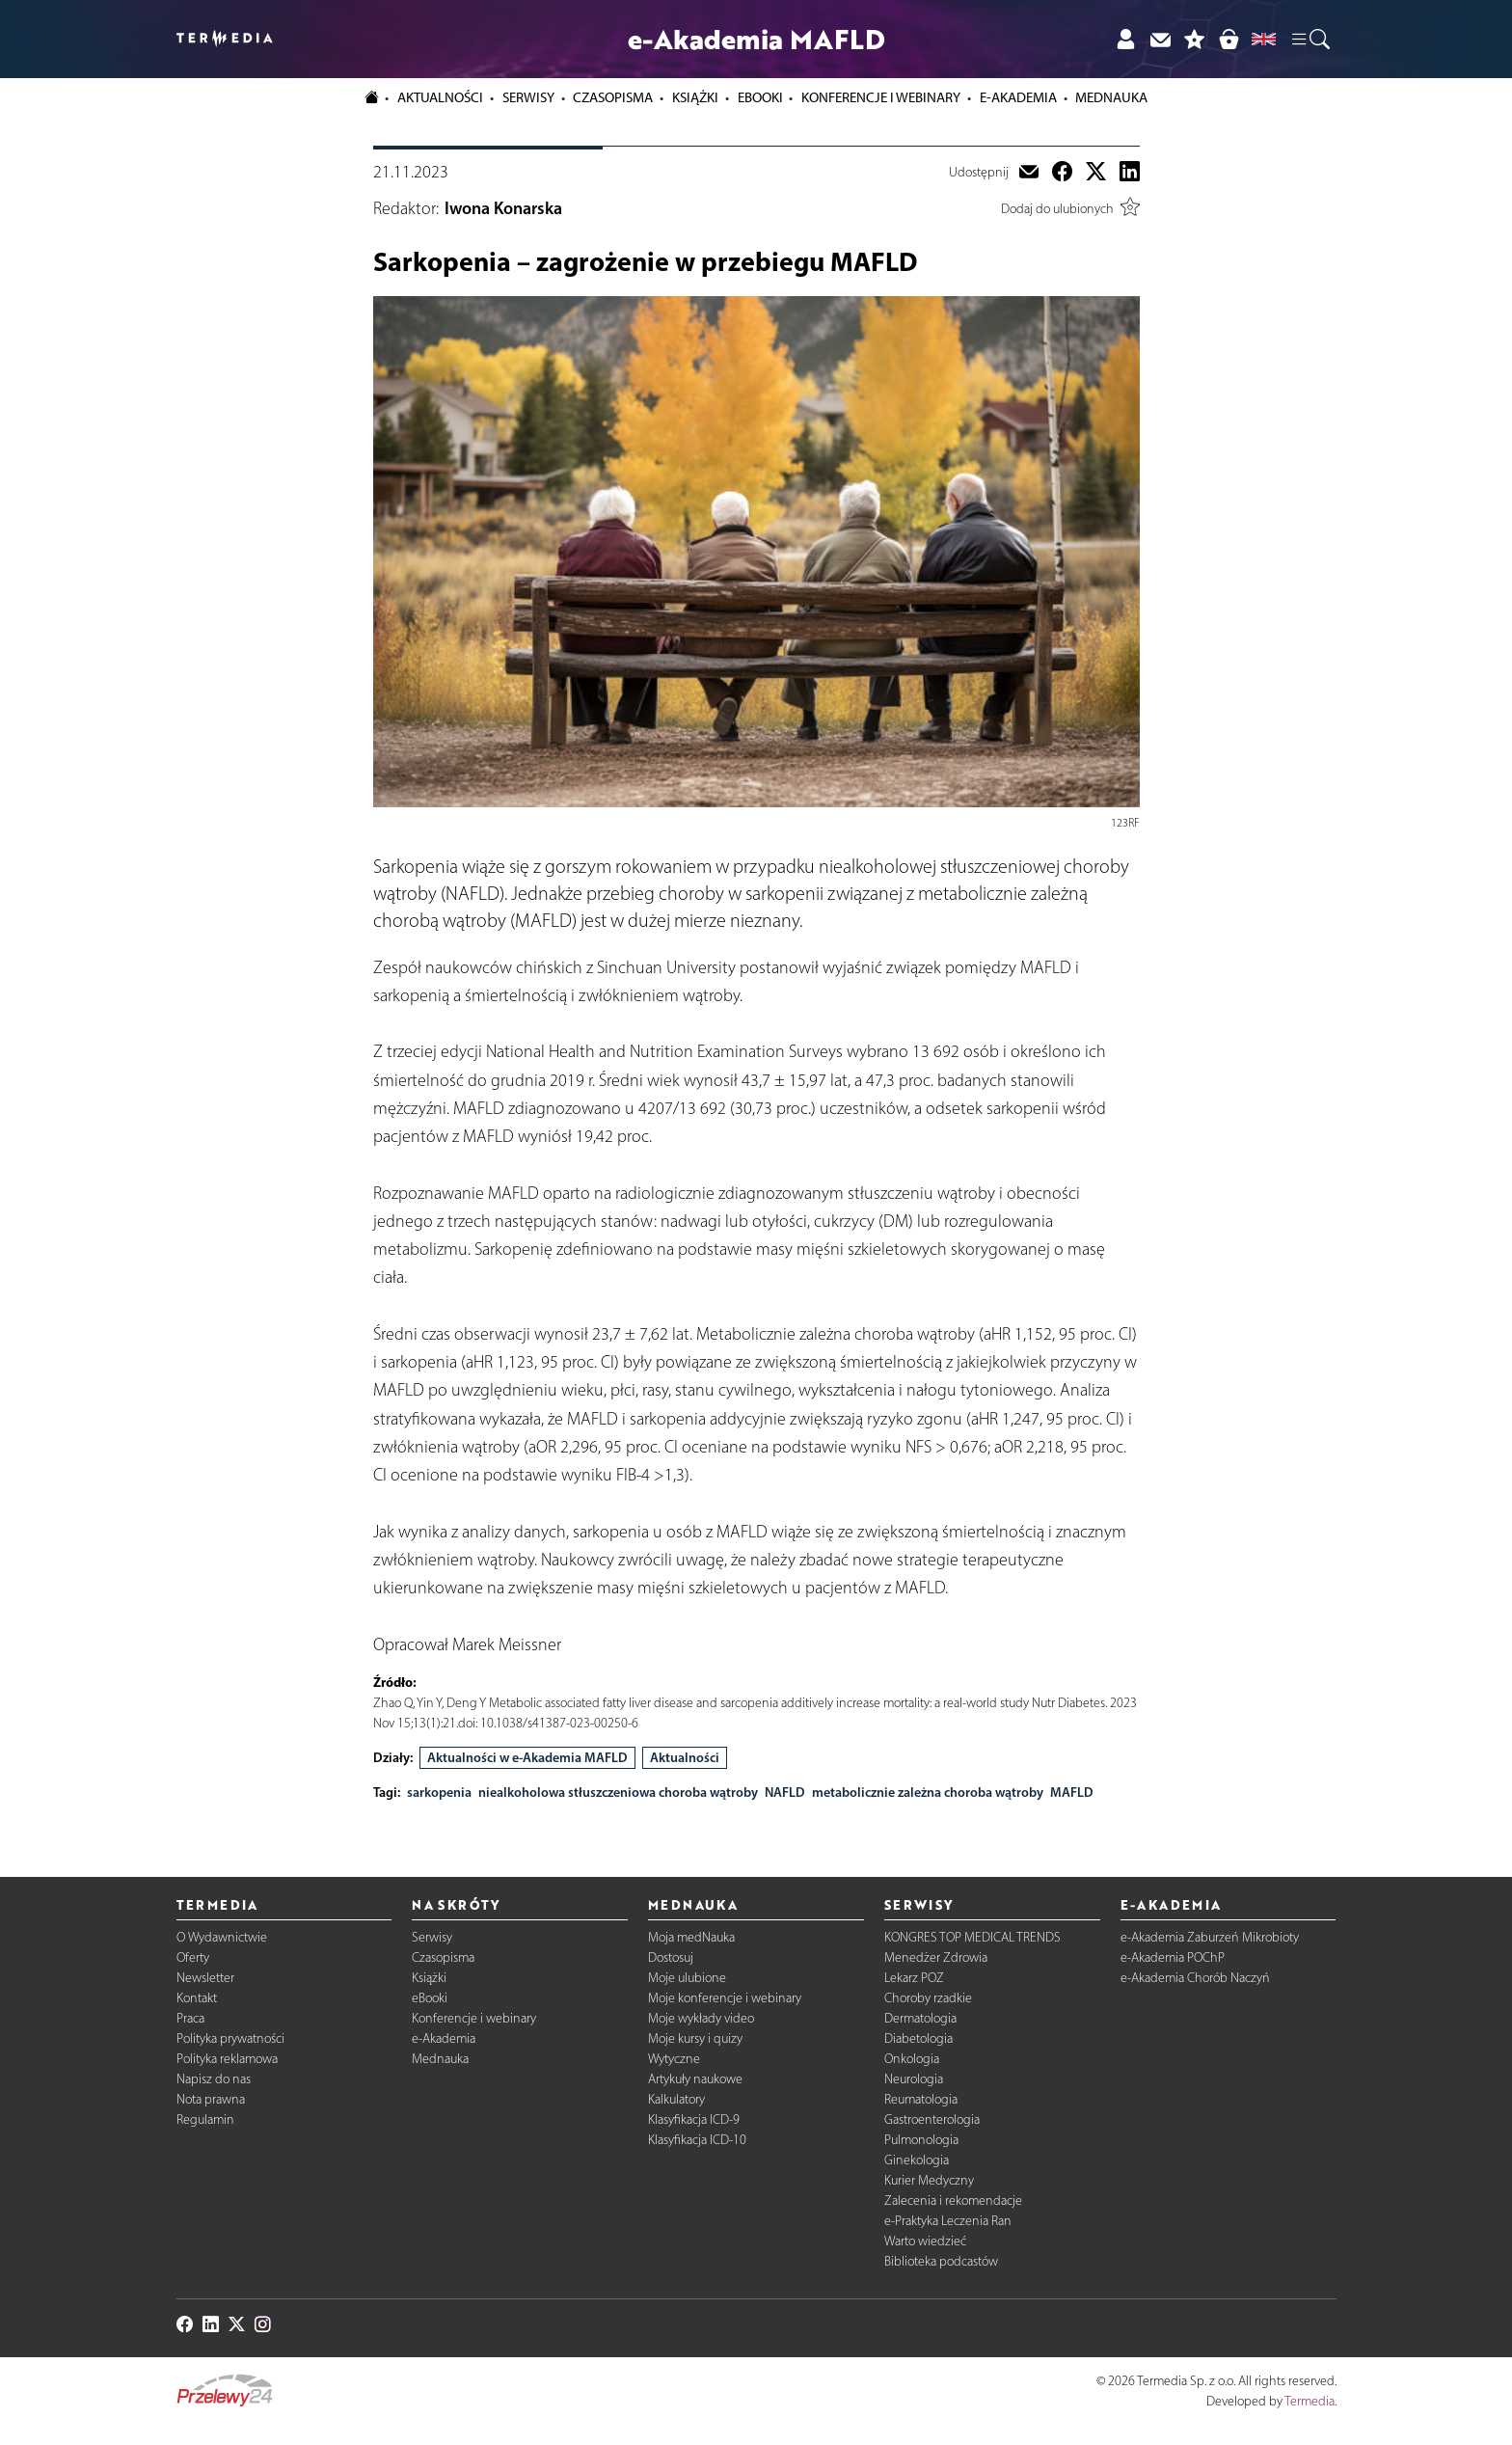  Describe the element at coordinates (227, 2059) in the screenshot. I see `Polityka reklamowa` at that location.